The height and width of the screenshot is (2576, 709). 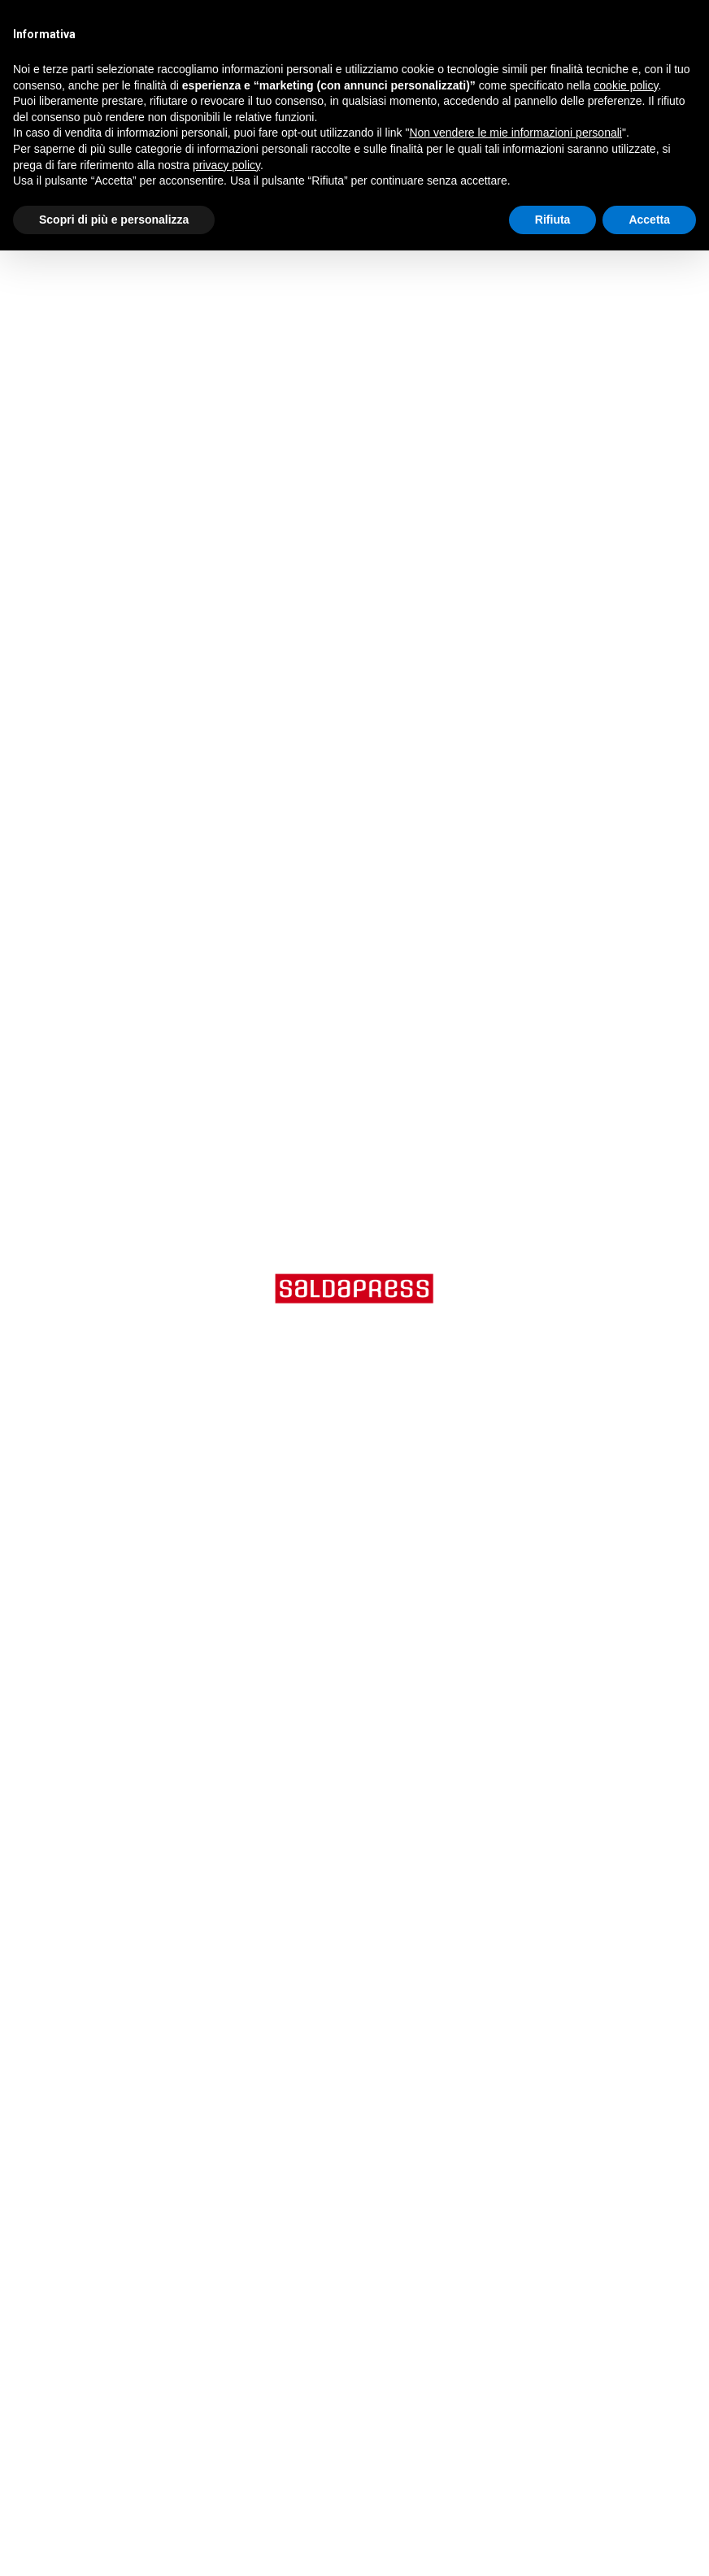 What do you see at coordinates (553, 219) in the screenshot?
I see `Rifiuta [button]` at bounding box center [553, 219].